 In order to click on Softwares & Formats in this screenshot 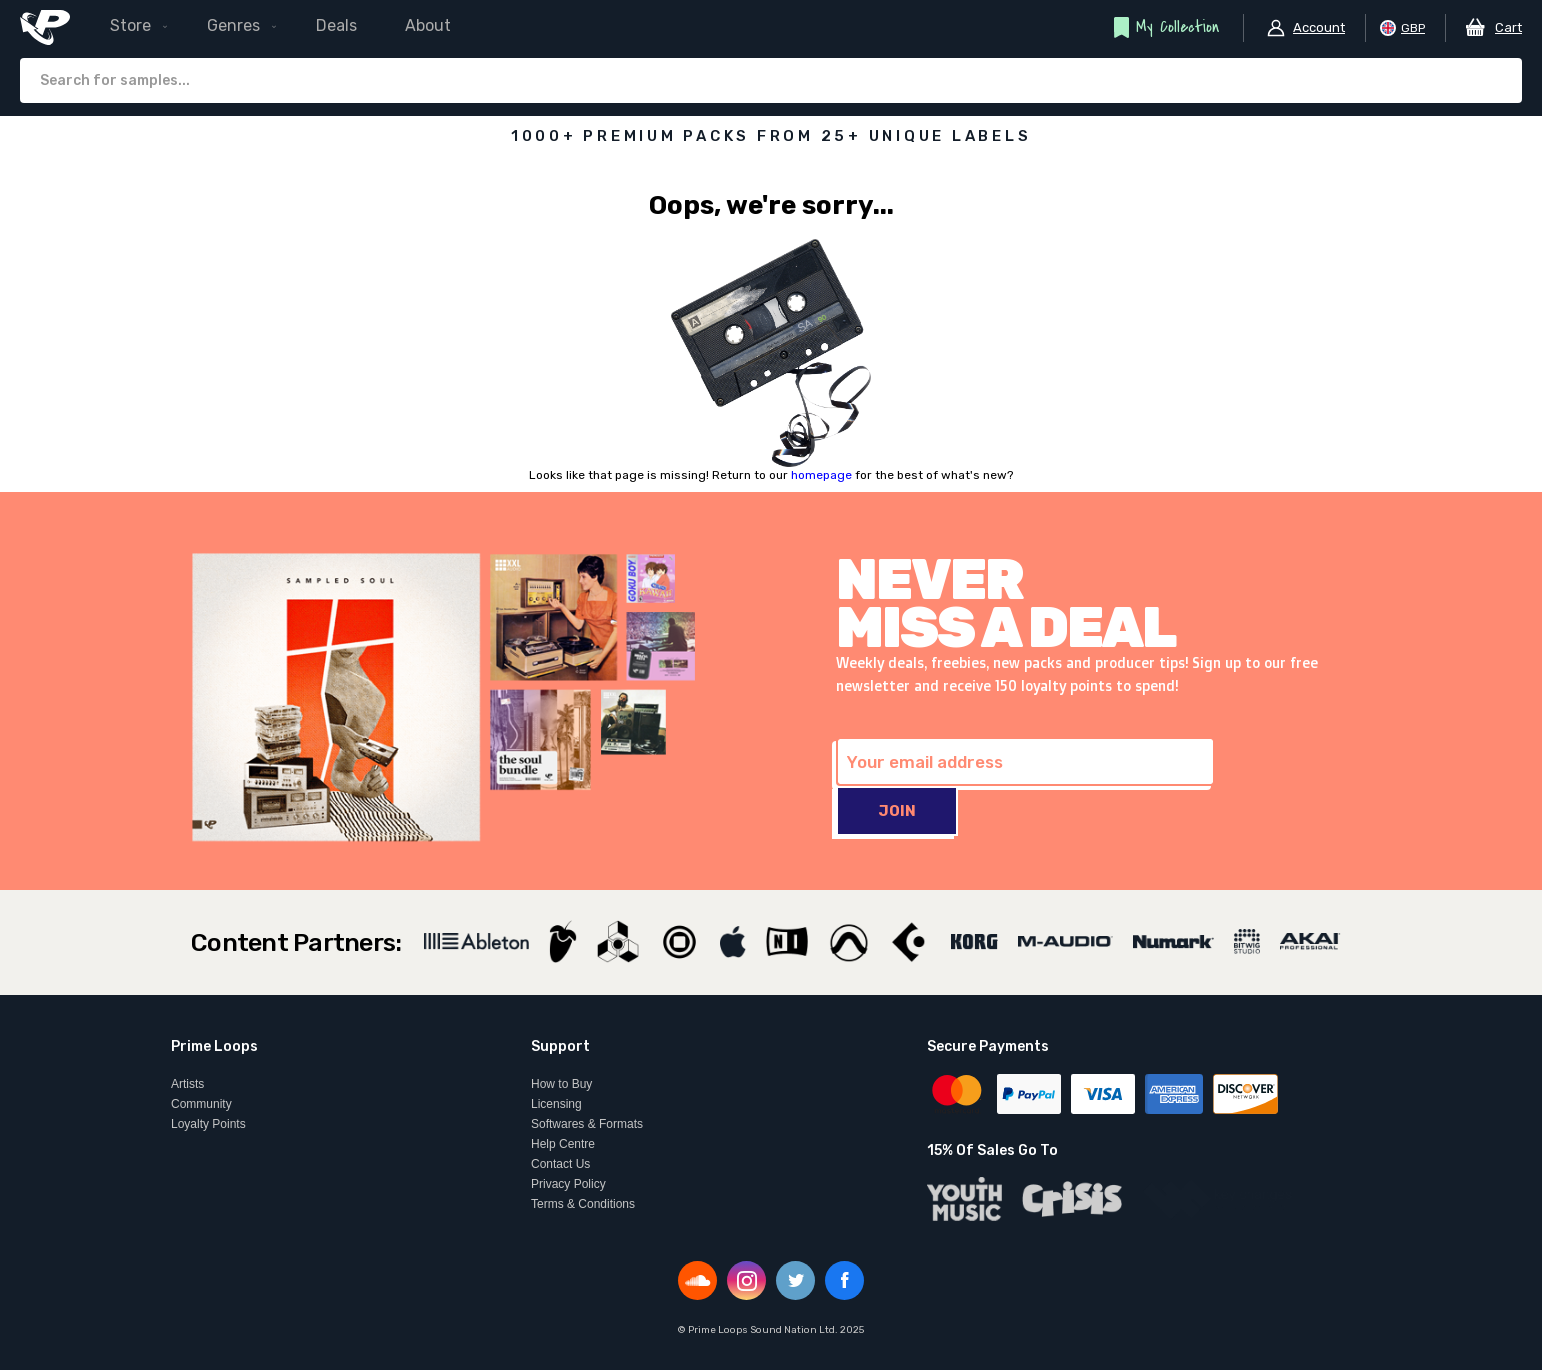, I will do `click(587, 1124)`.